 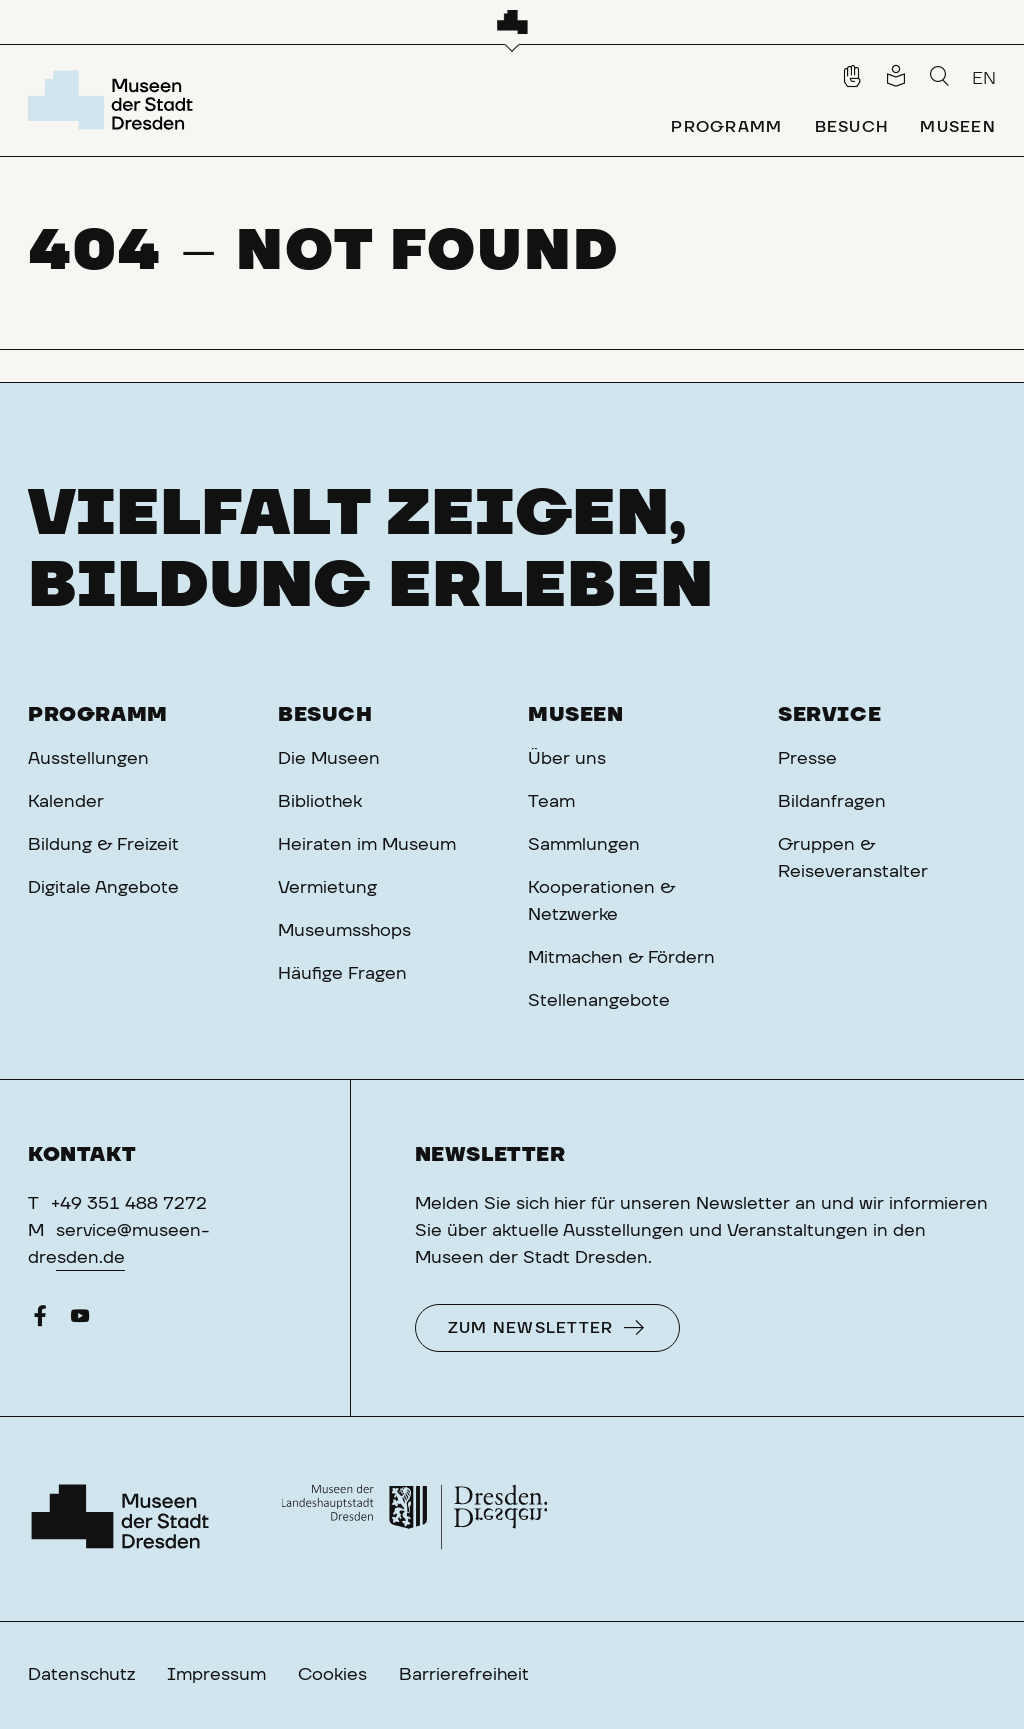 I want to click on Team, so click(x=551, y=802).